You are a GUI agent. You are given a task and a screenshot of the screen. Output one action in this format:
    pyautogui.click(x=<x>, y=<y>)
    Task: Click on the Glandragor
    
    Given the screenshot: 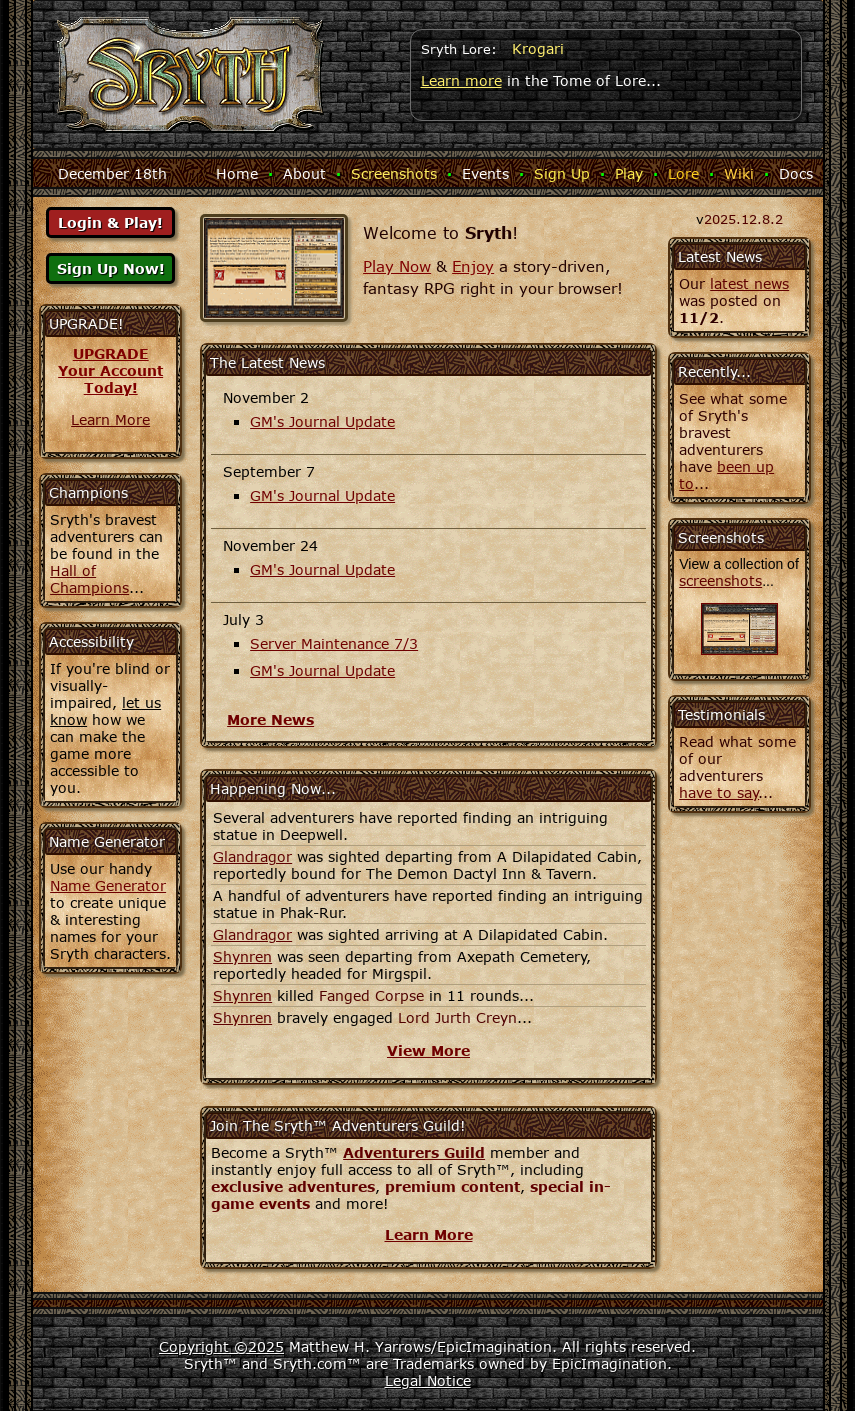 What is the action you would take?
    pyautogui.click(x=252, y=856)
    